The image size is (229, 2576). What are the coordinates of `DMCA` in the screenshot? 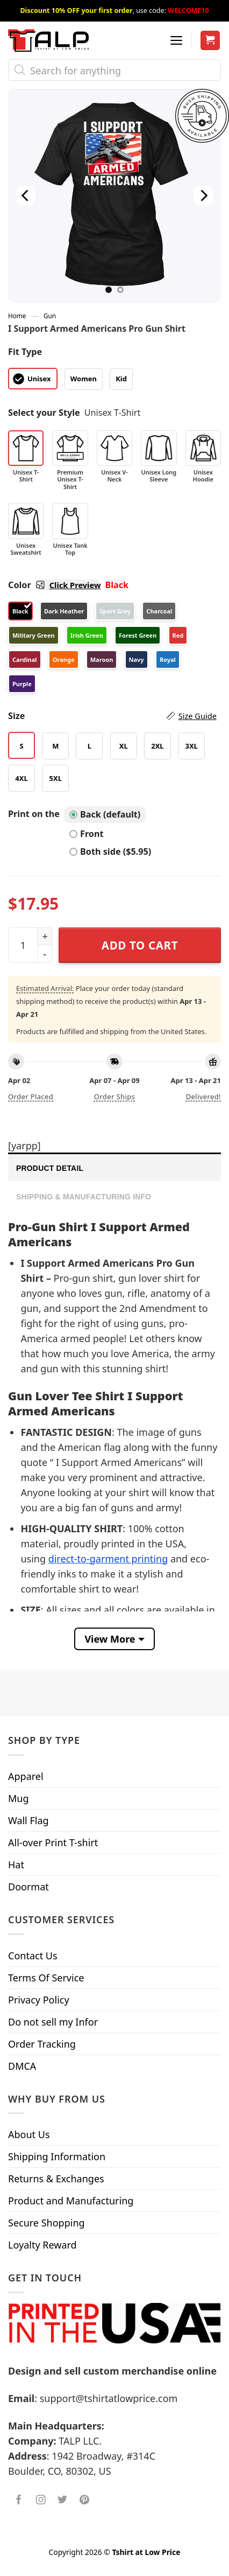 It's located at (22, 2066).